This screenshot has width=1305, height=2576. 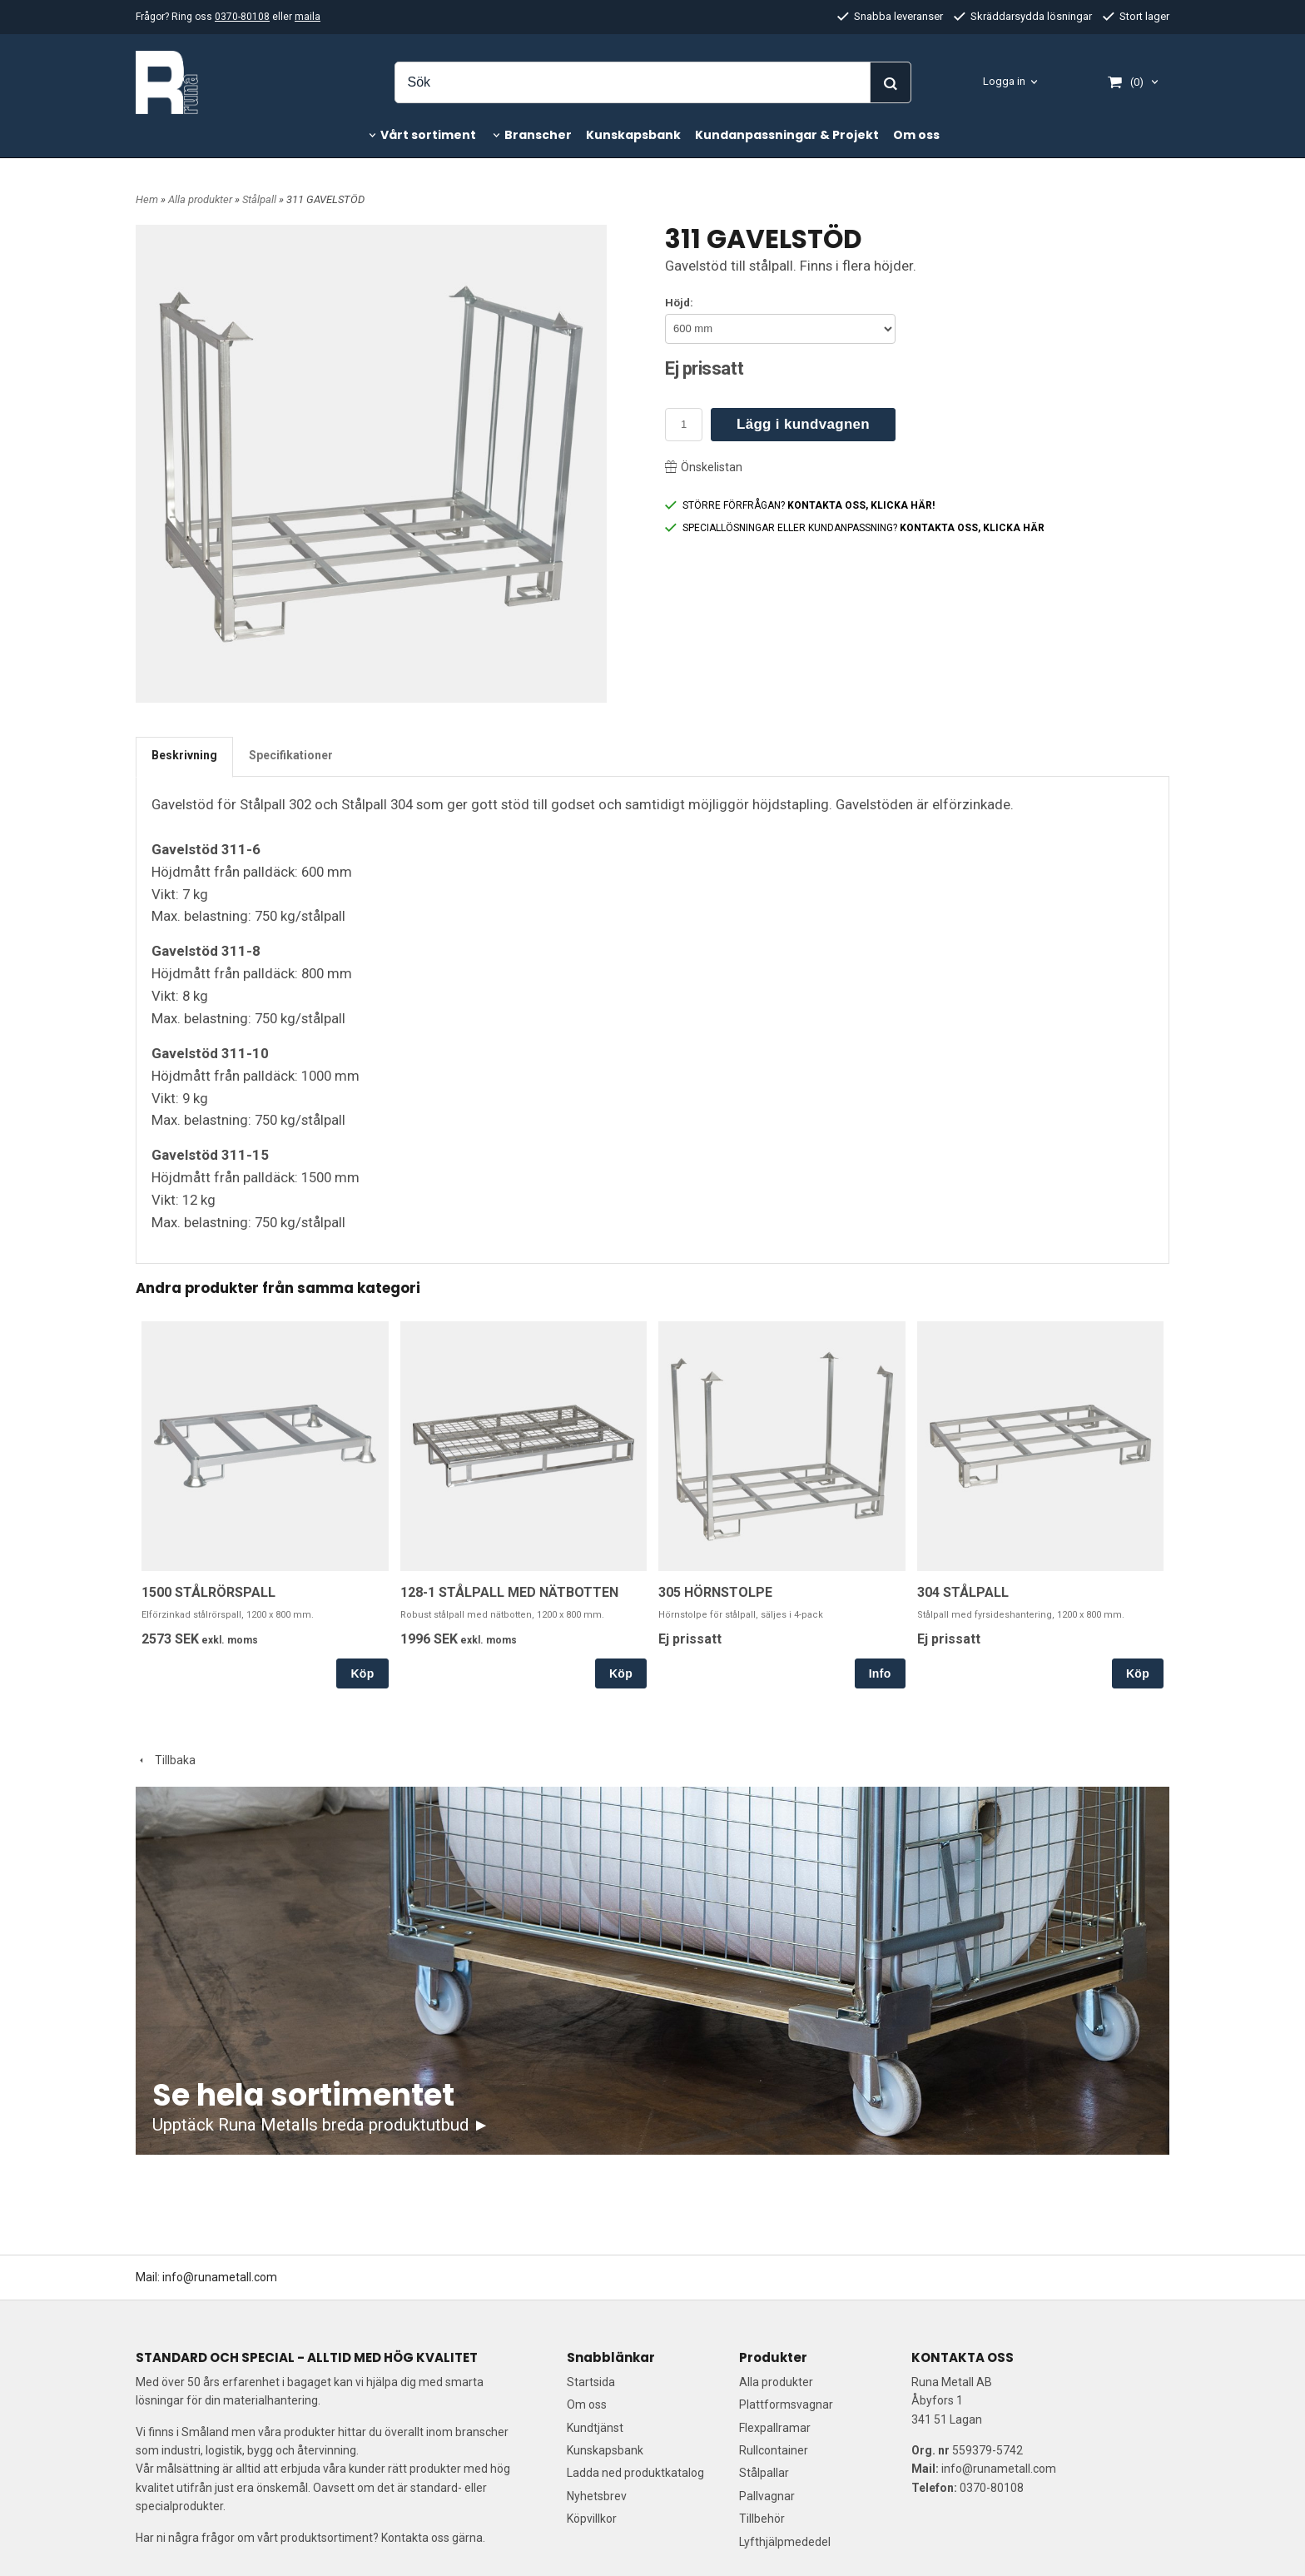 What do you see at coordinates (916, 135) in the screenshot?
I see `Om oss` at bounding box center [916, 135].